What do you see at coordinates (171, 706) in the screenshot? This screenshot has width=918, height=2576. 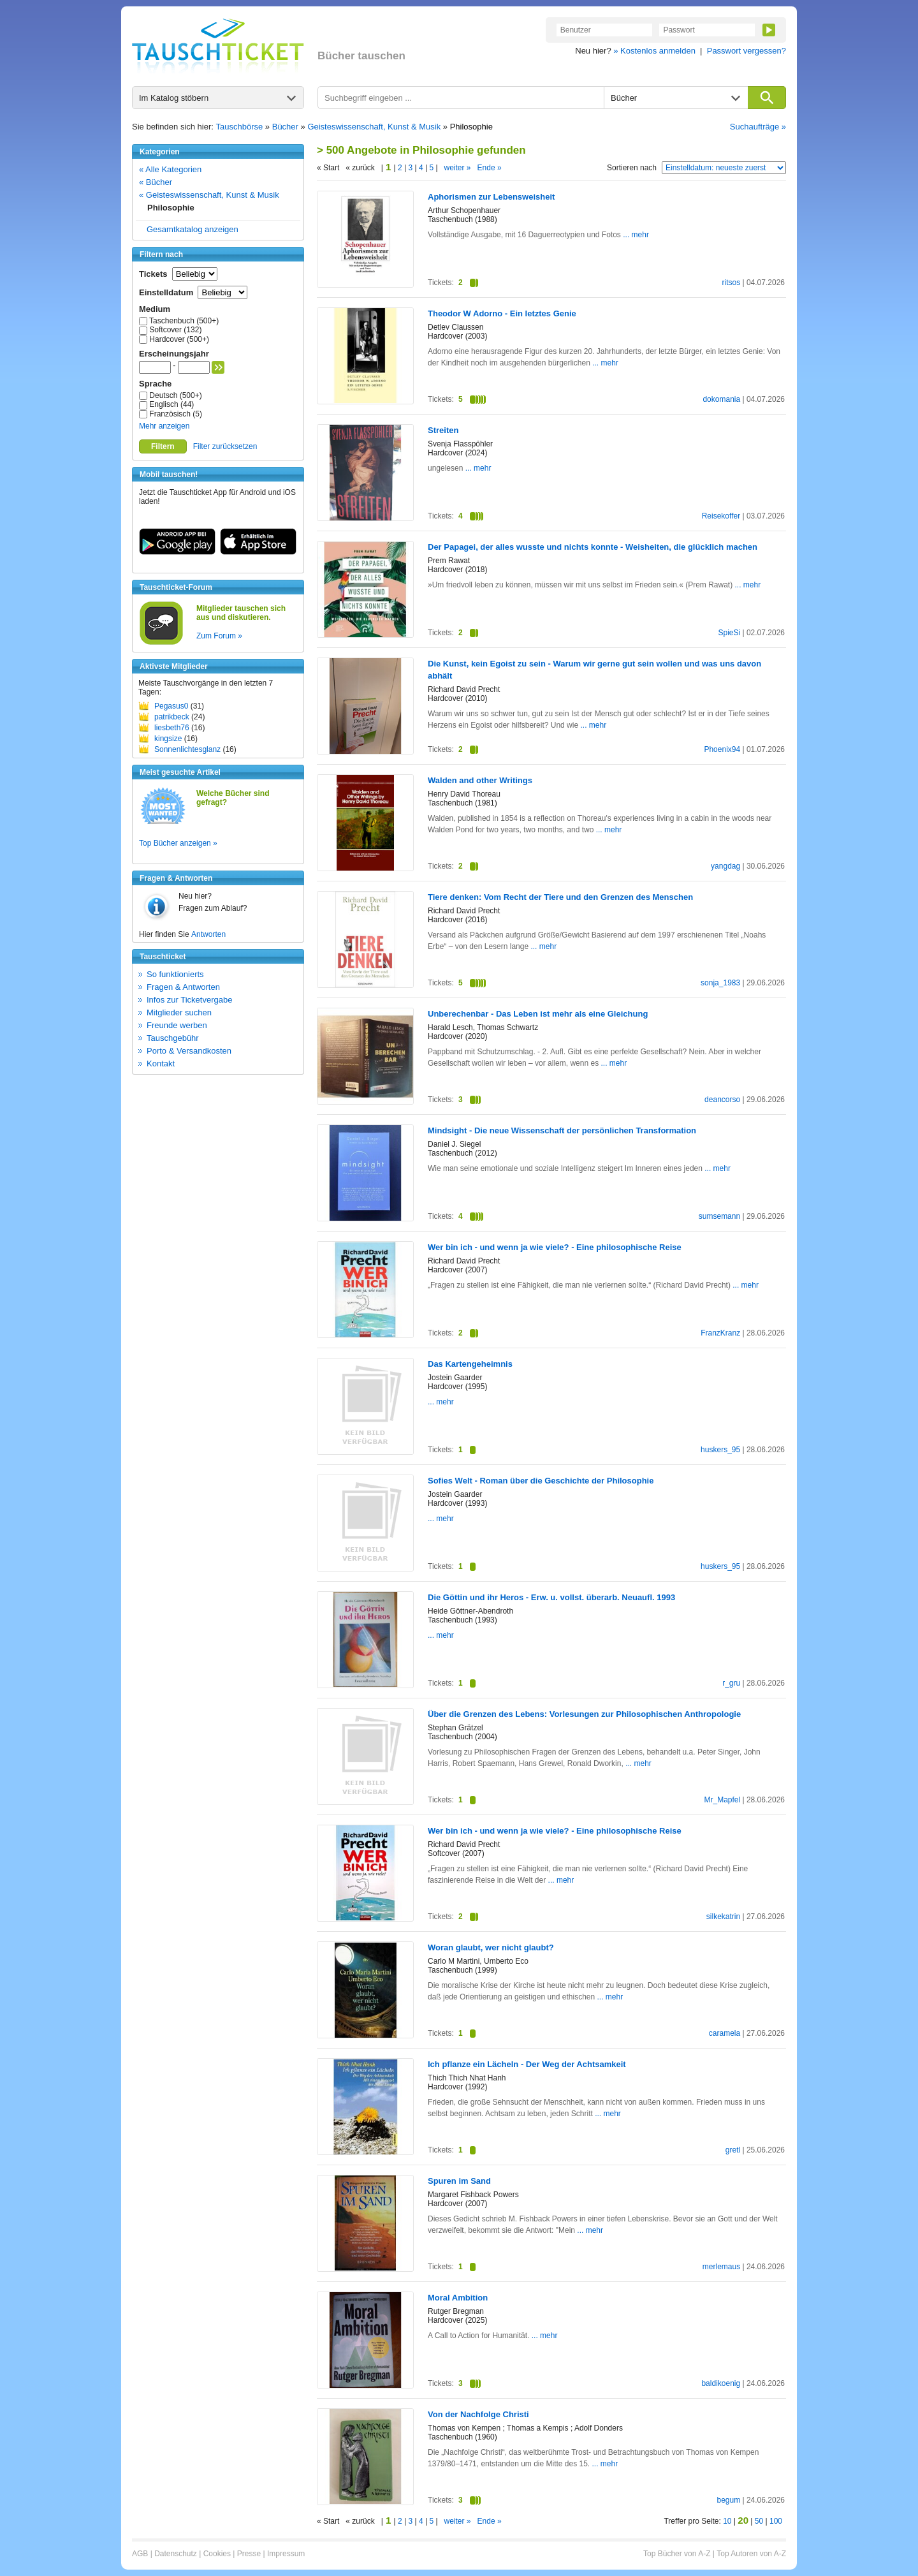 I see `Pegasus0` at bounding box center [171, 706].